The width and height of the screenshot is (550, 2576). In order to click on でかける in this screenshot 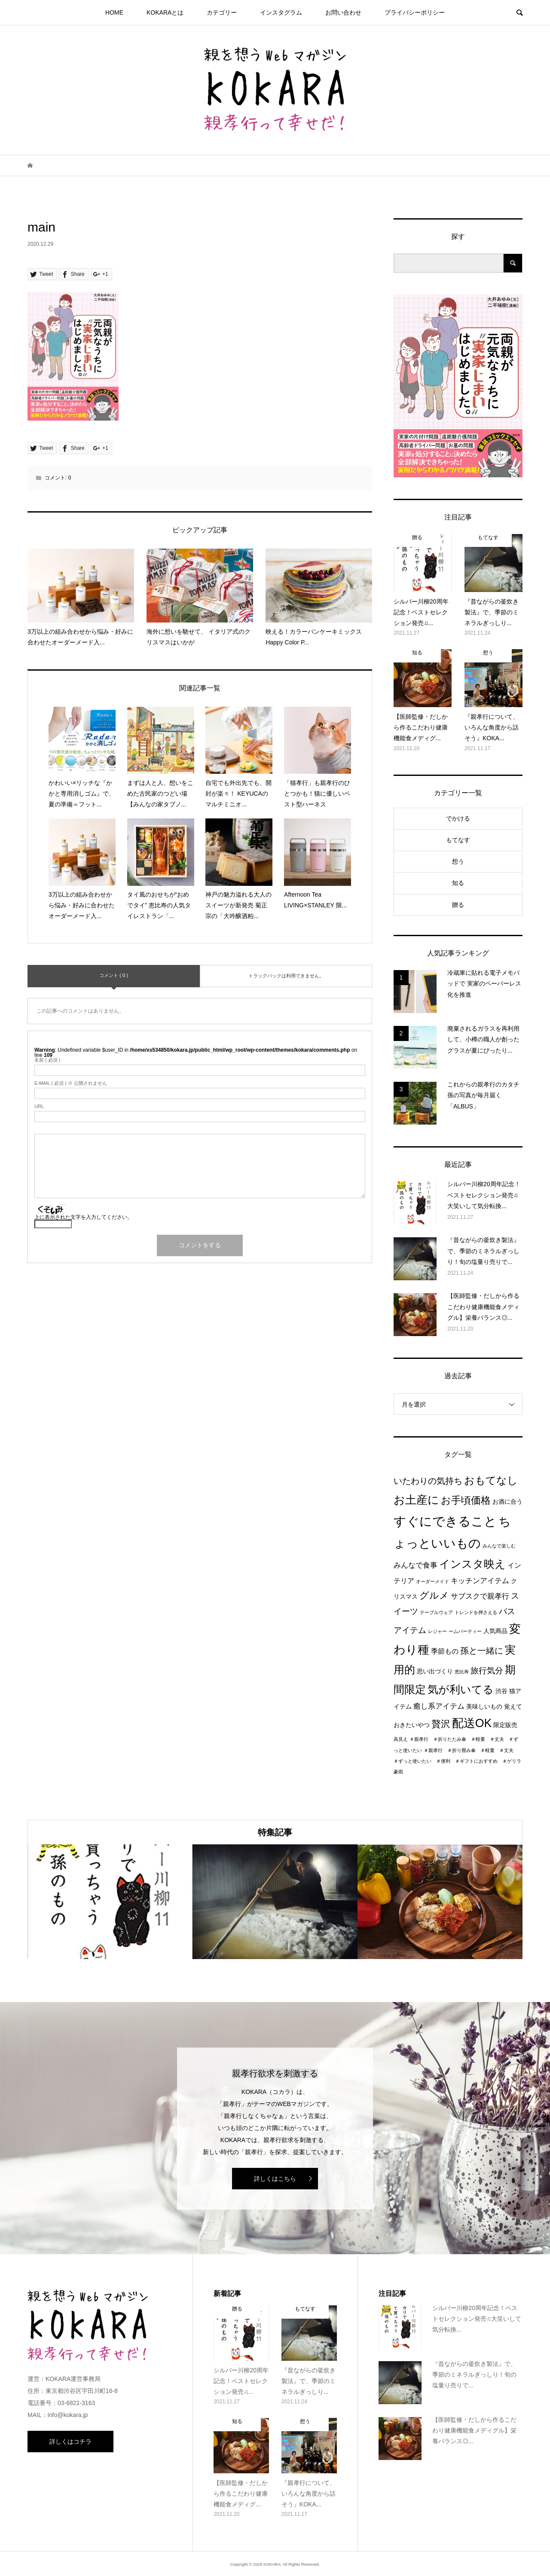, I will do `click(458, 818)`.